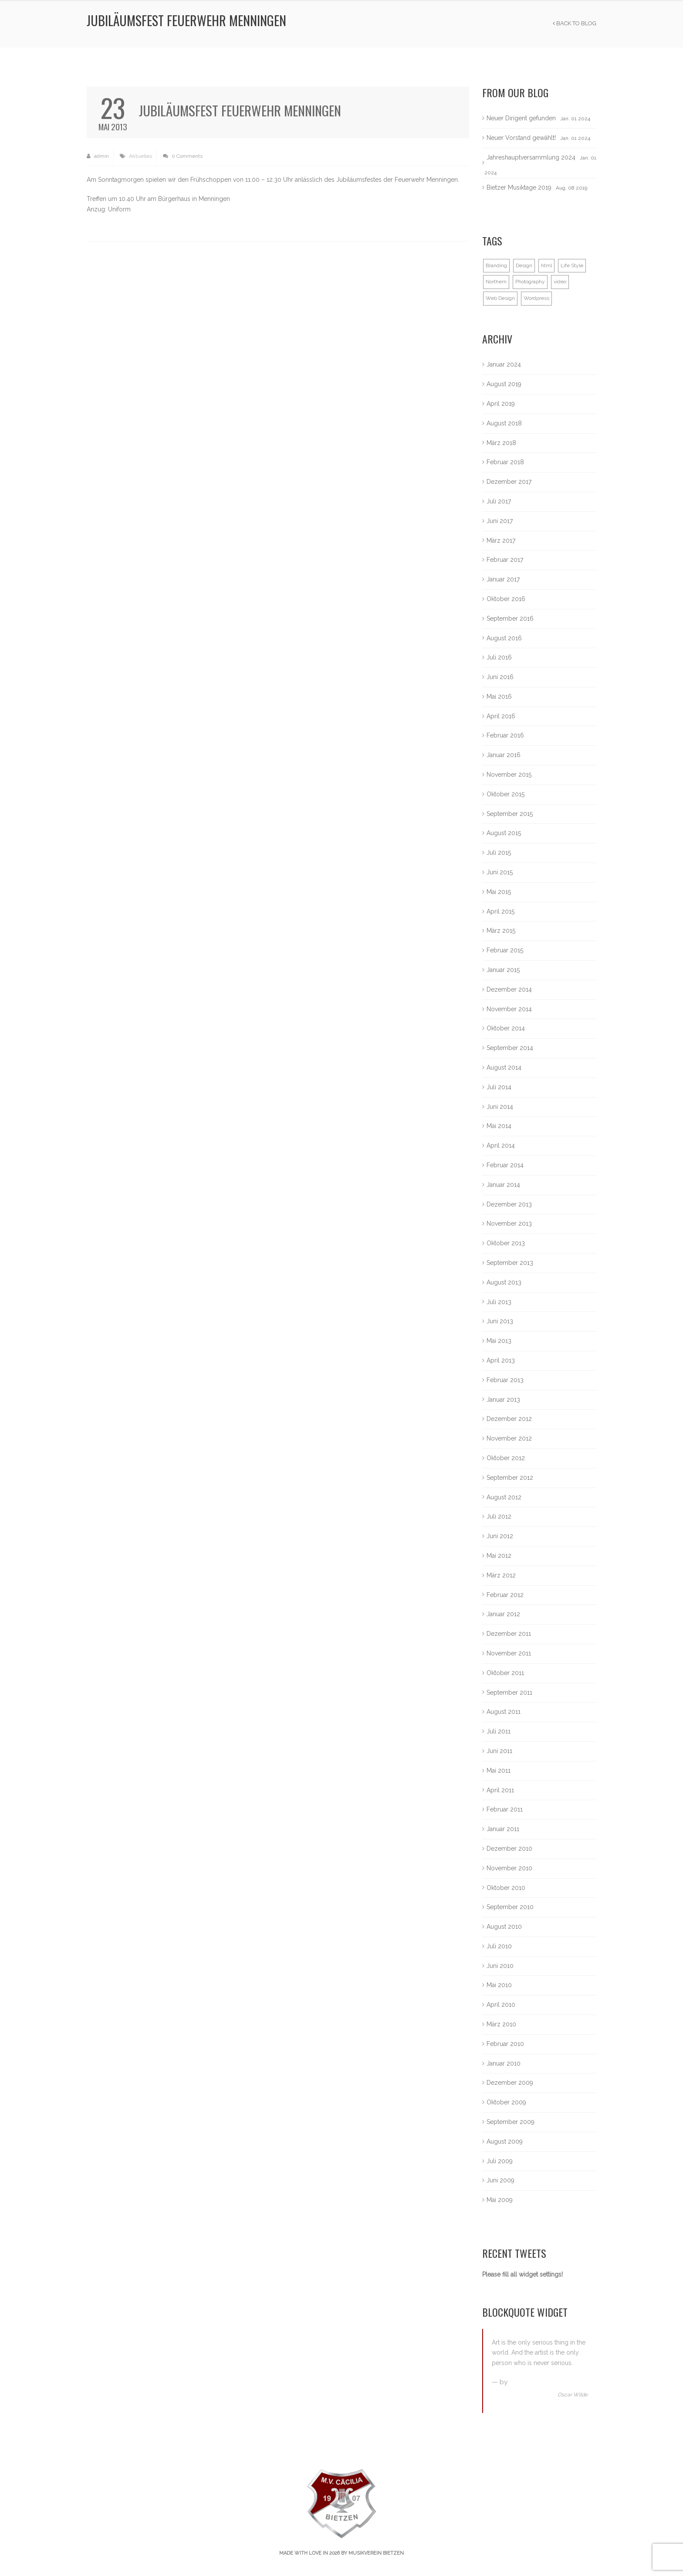  What do you see at coordinates (510, 2082) in the screenshot?
I see `Dezember 2009` at bounding box center [510, 2082].